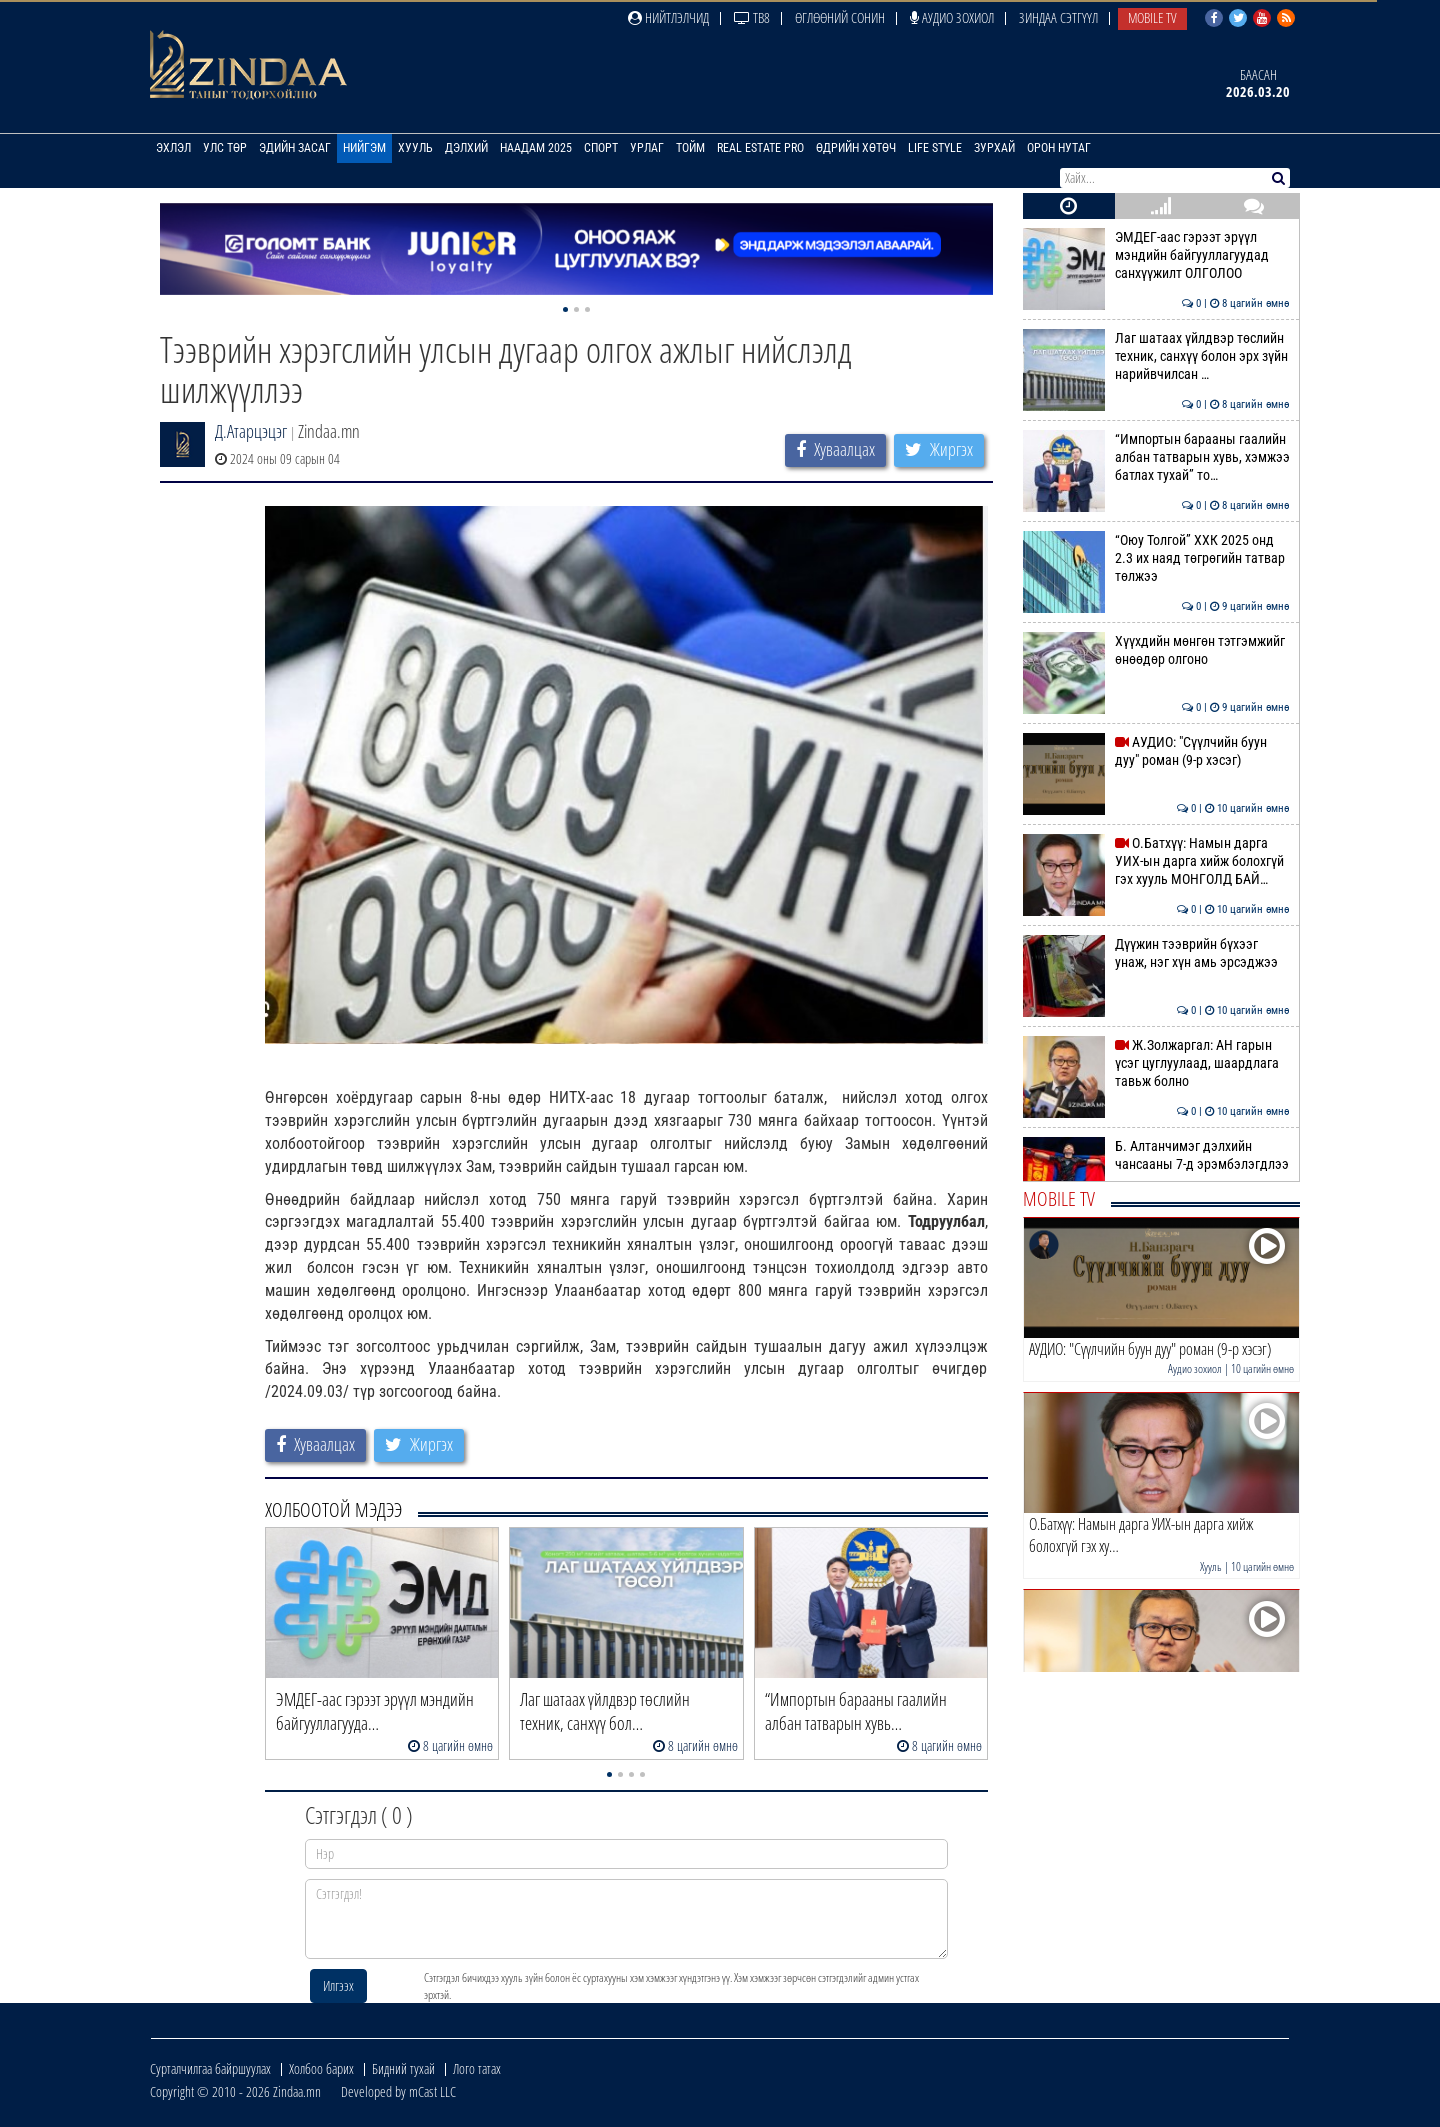  What do you see at coordinates (994, 148) in the screenshot?
I see `Зурхай` at bounding box center [994, 148].